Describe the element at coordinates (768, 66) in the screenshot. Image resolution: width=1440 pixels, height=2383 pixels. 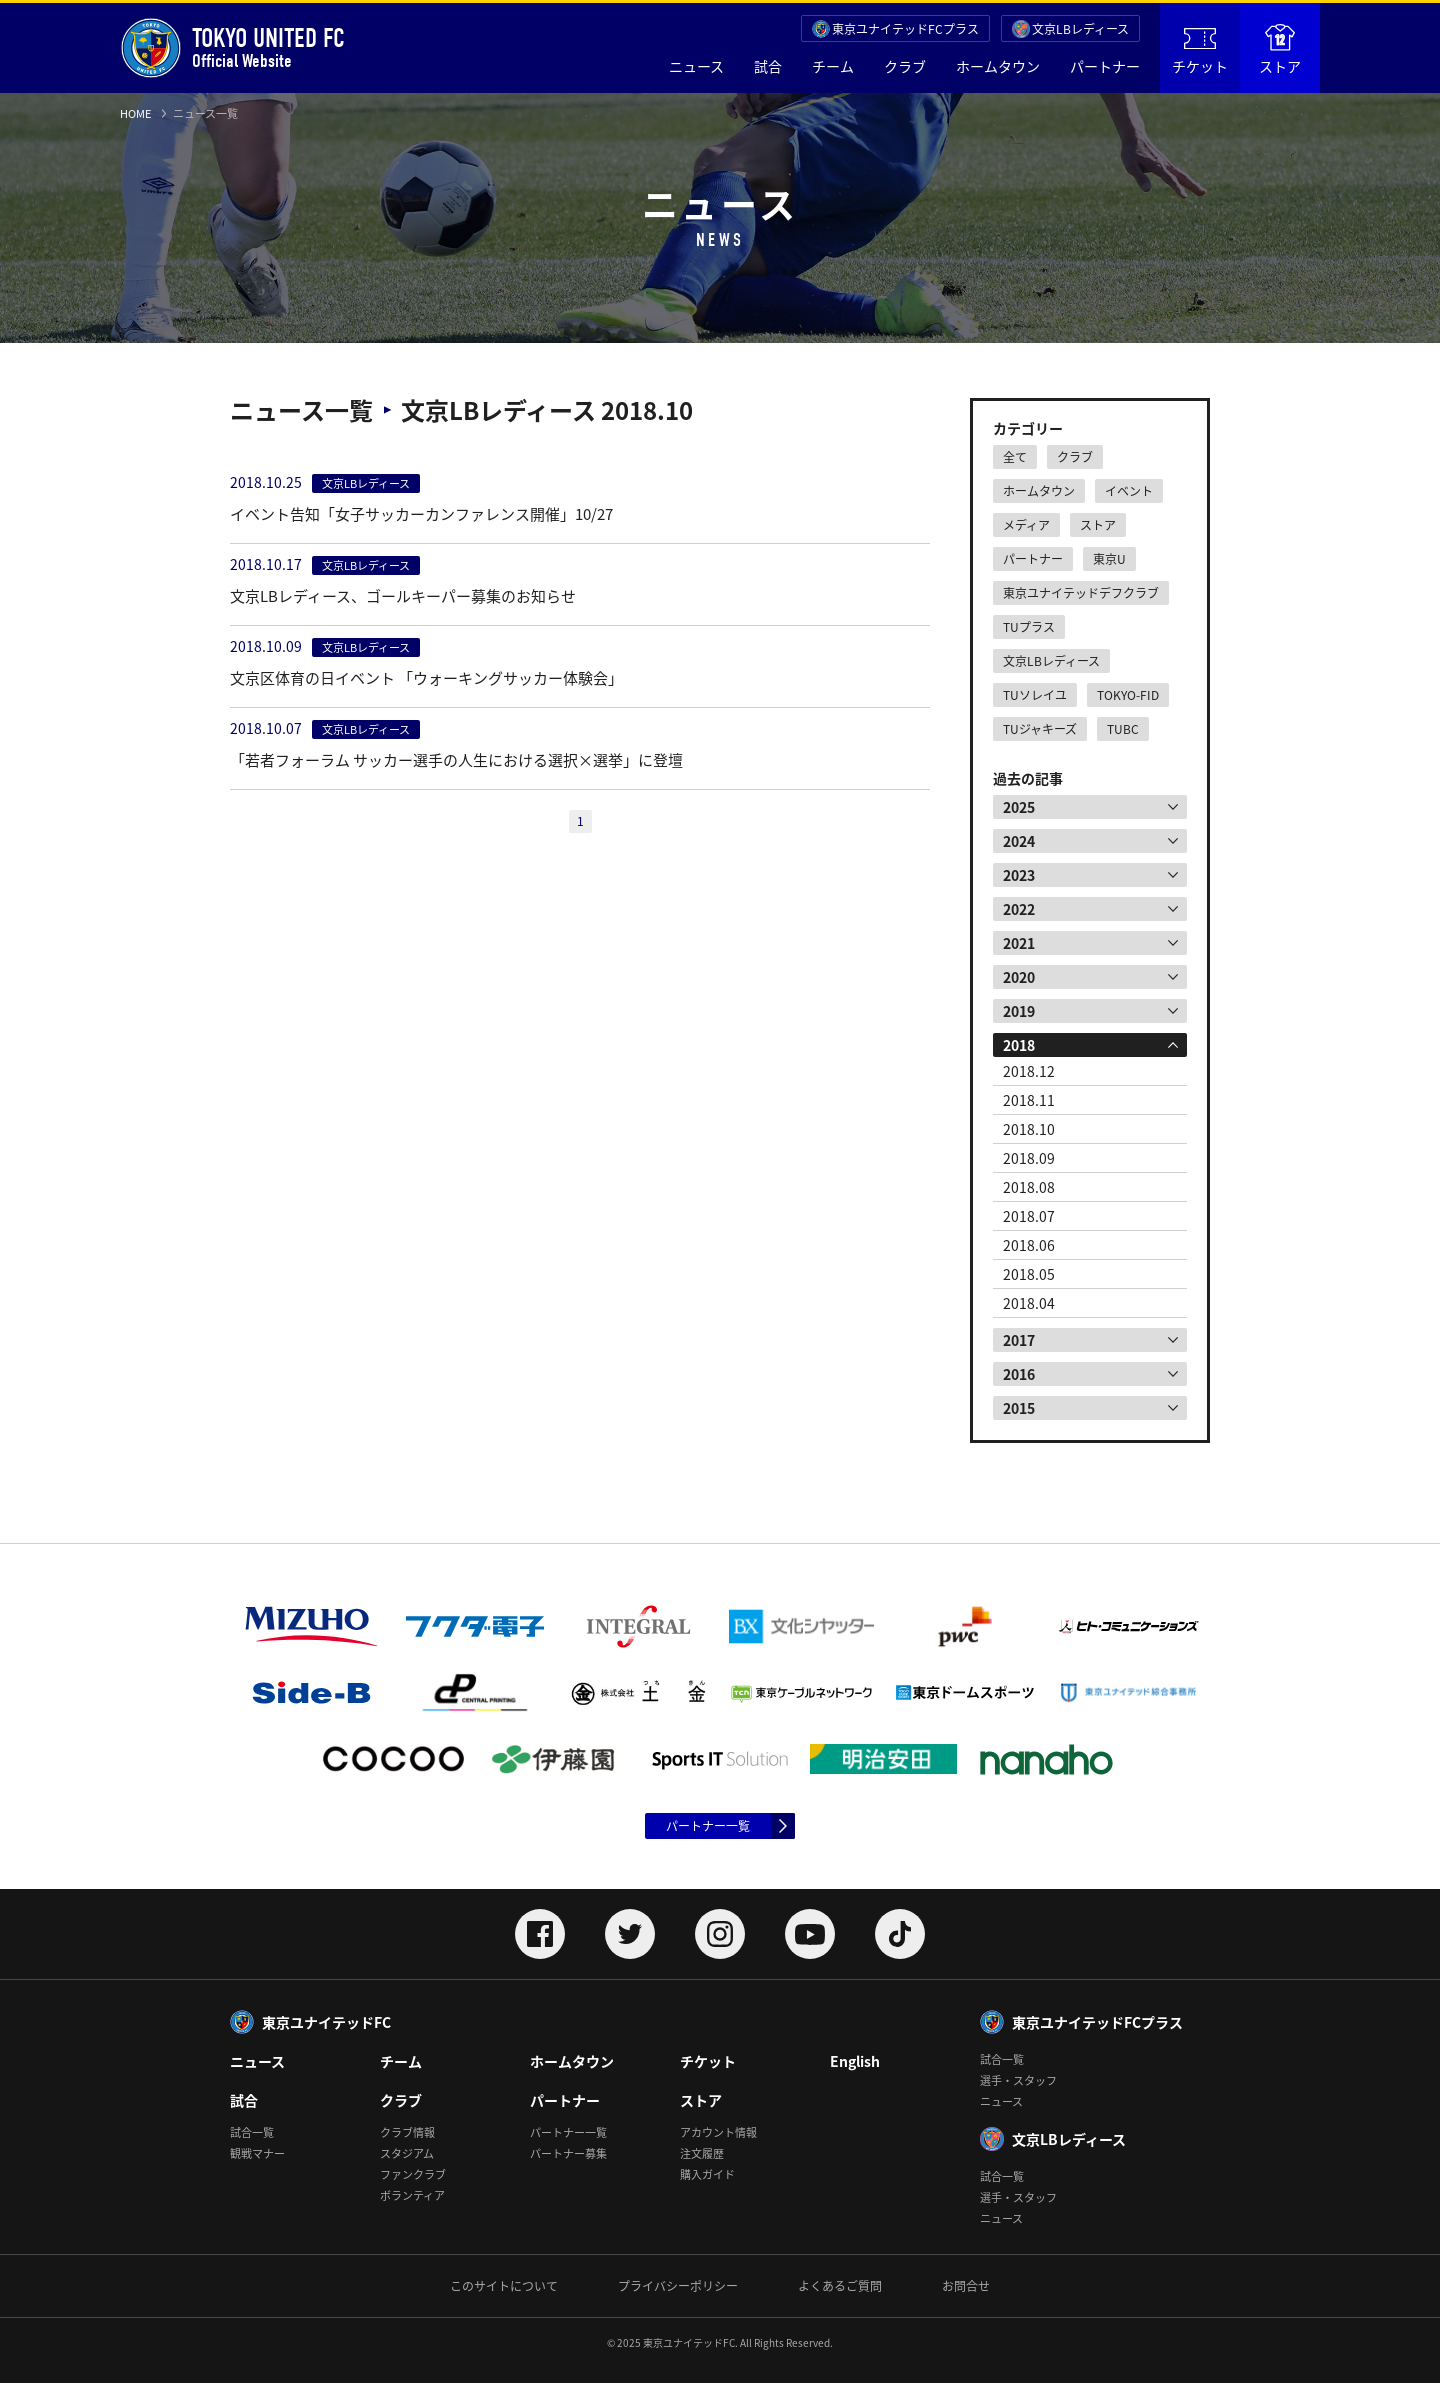
I see `試合` at that location.